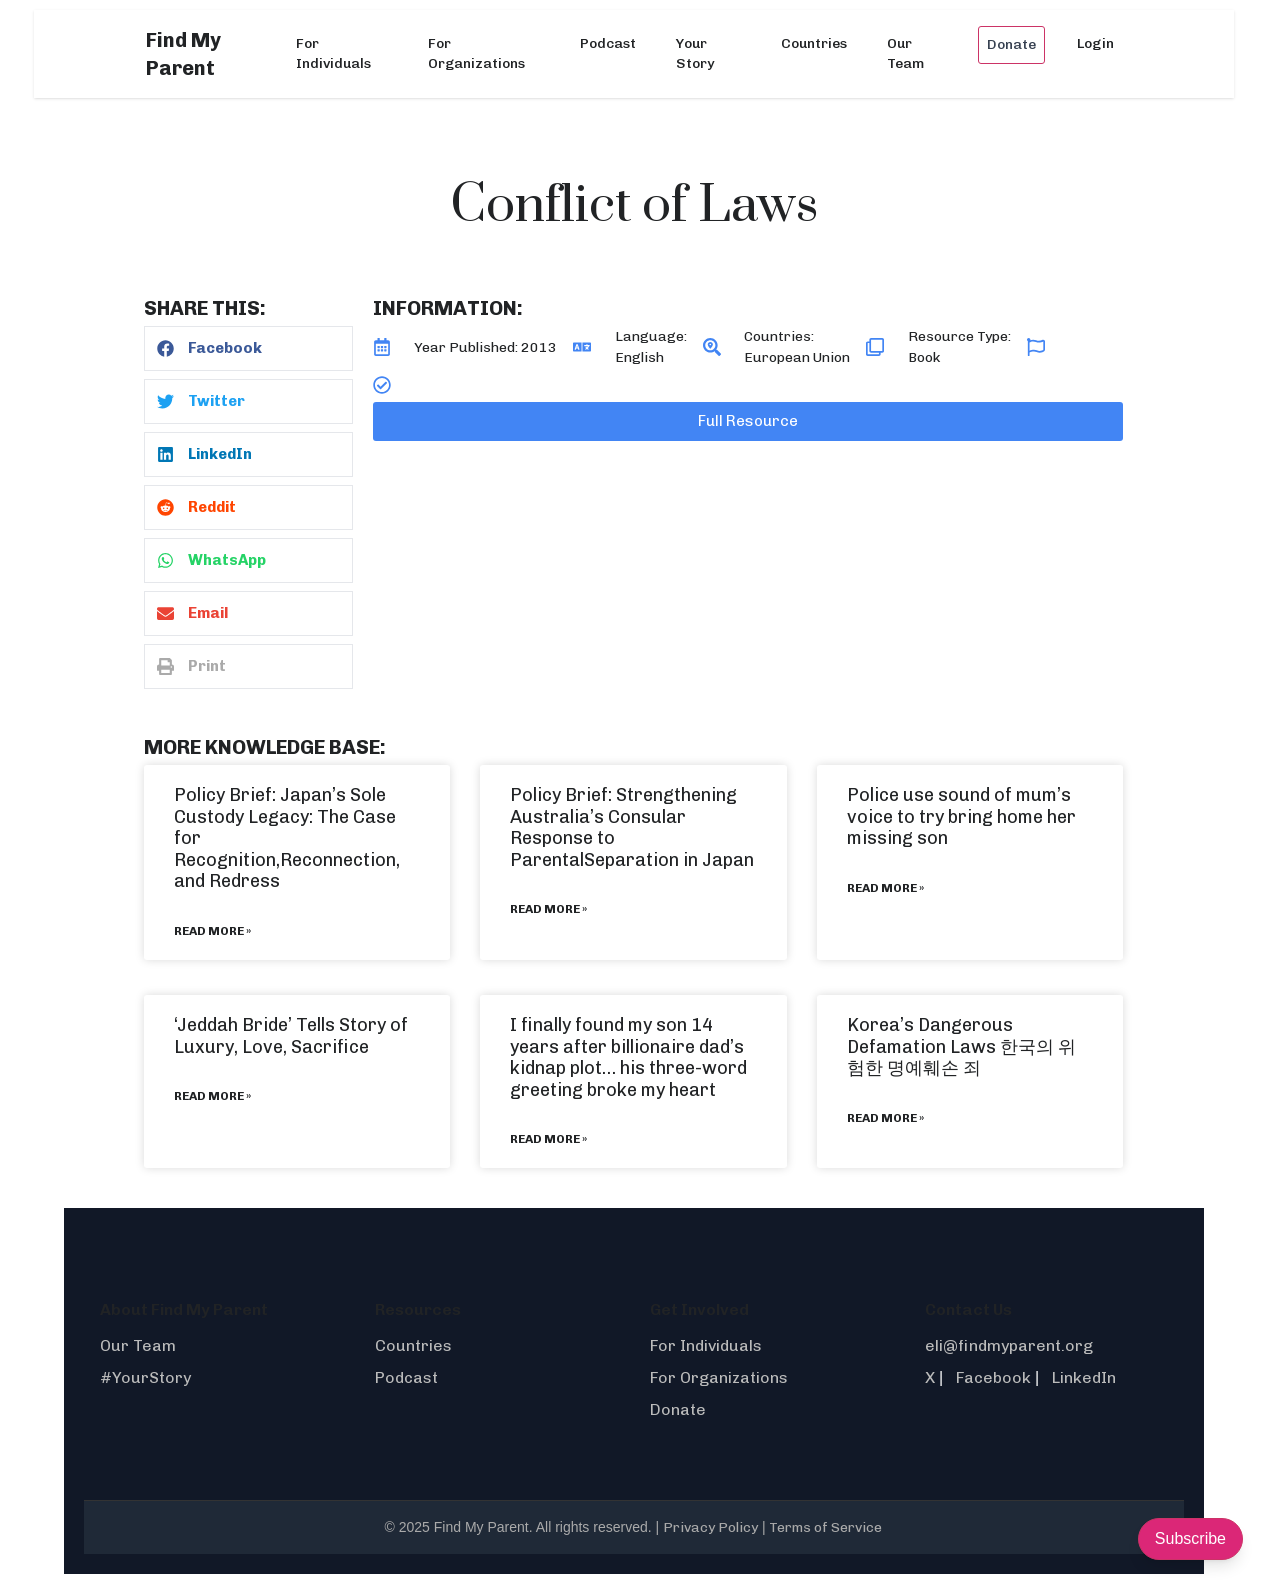  I want to click on For Organizations, so click(476, 53).